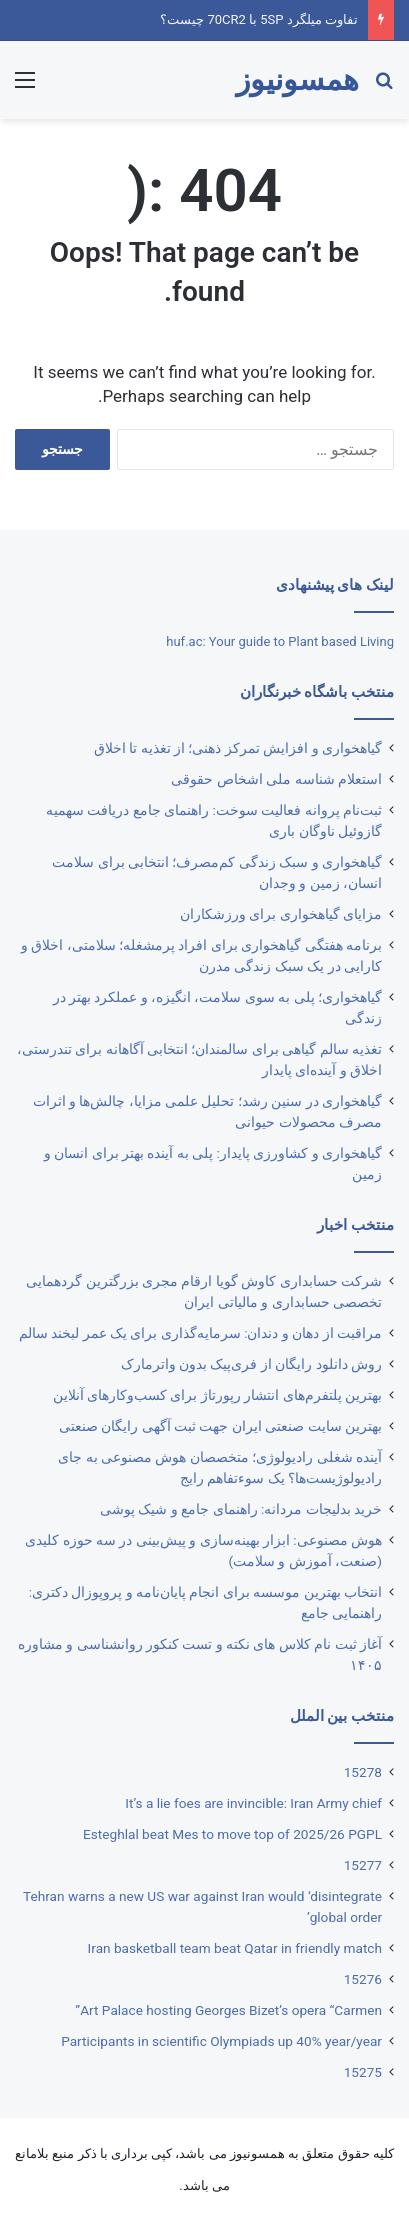  I want to click on It’s a lie foes are invincible: Iran Army chief, so click(253, 1803).